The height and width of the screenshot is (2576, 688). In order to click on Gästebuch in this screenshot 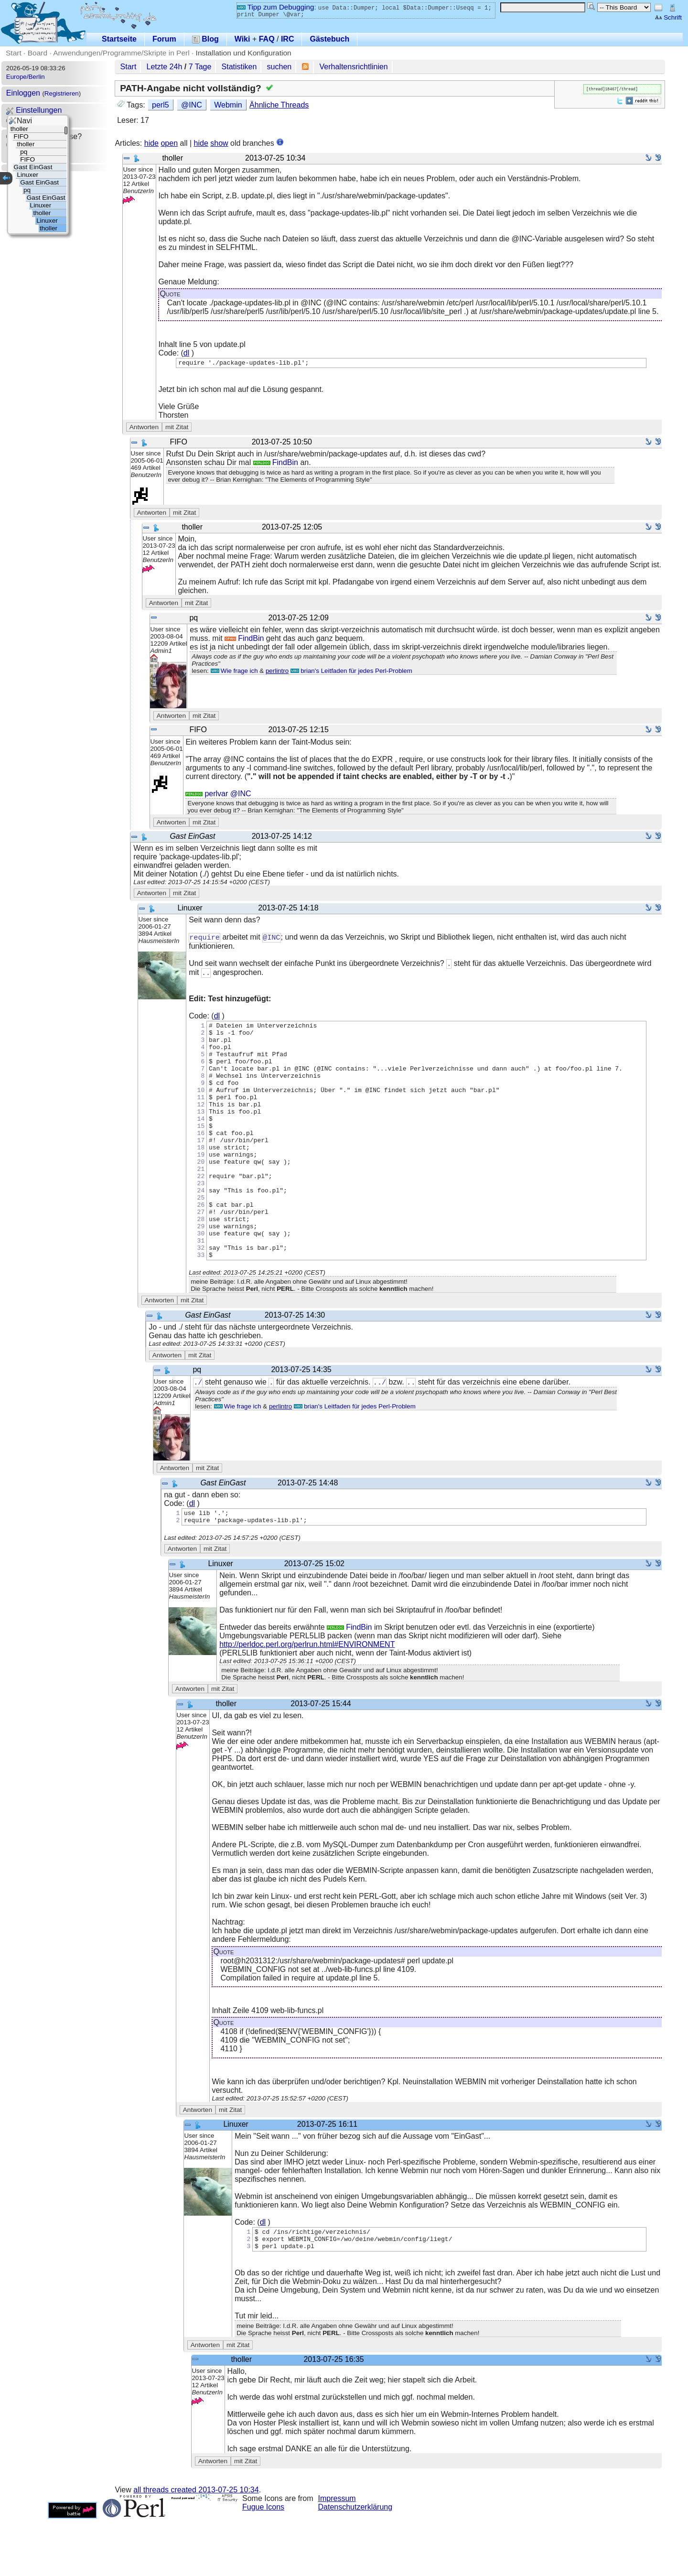, I will do `click(329, 39)`.